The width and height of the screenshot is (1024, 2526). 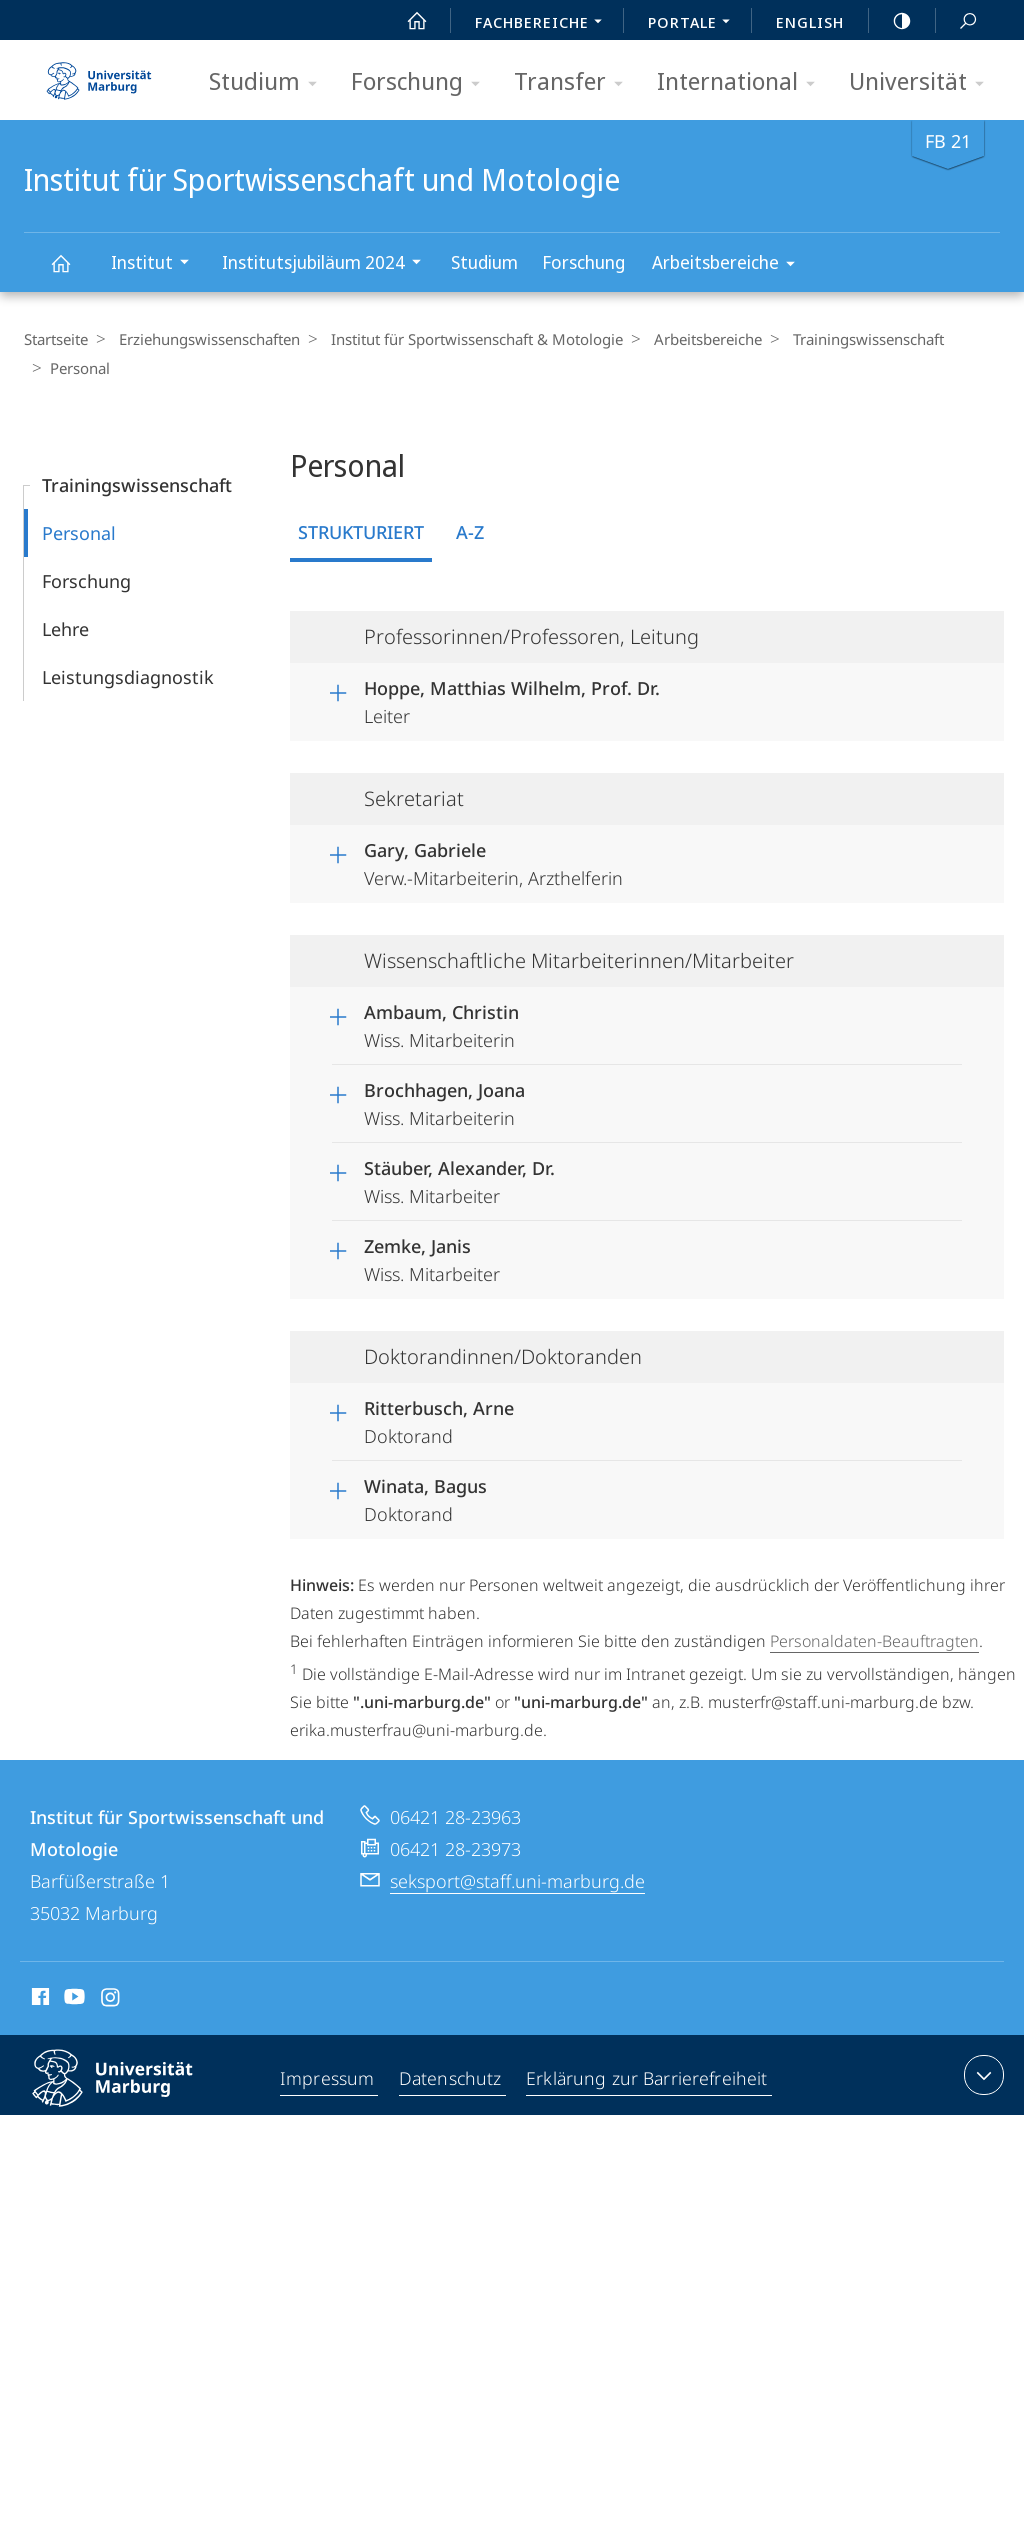 I want to click on Trainingswissenschaft, so click(x=848, y=339).